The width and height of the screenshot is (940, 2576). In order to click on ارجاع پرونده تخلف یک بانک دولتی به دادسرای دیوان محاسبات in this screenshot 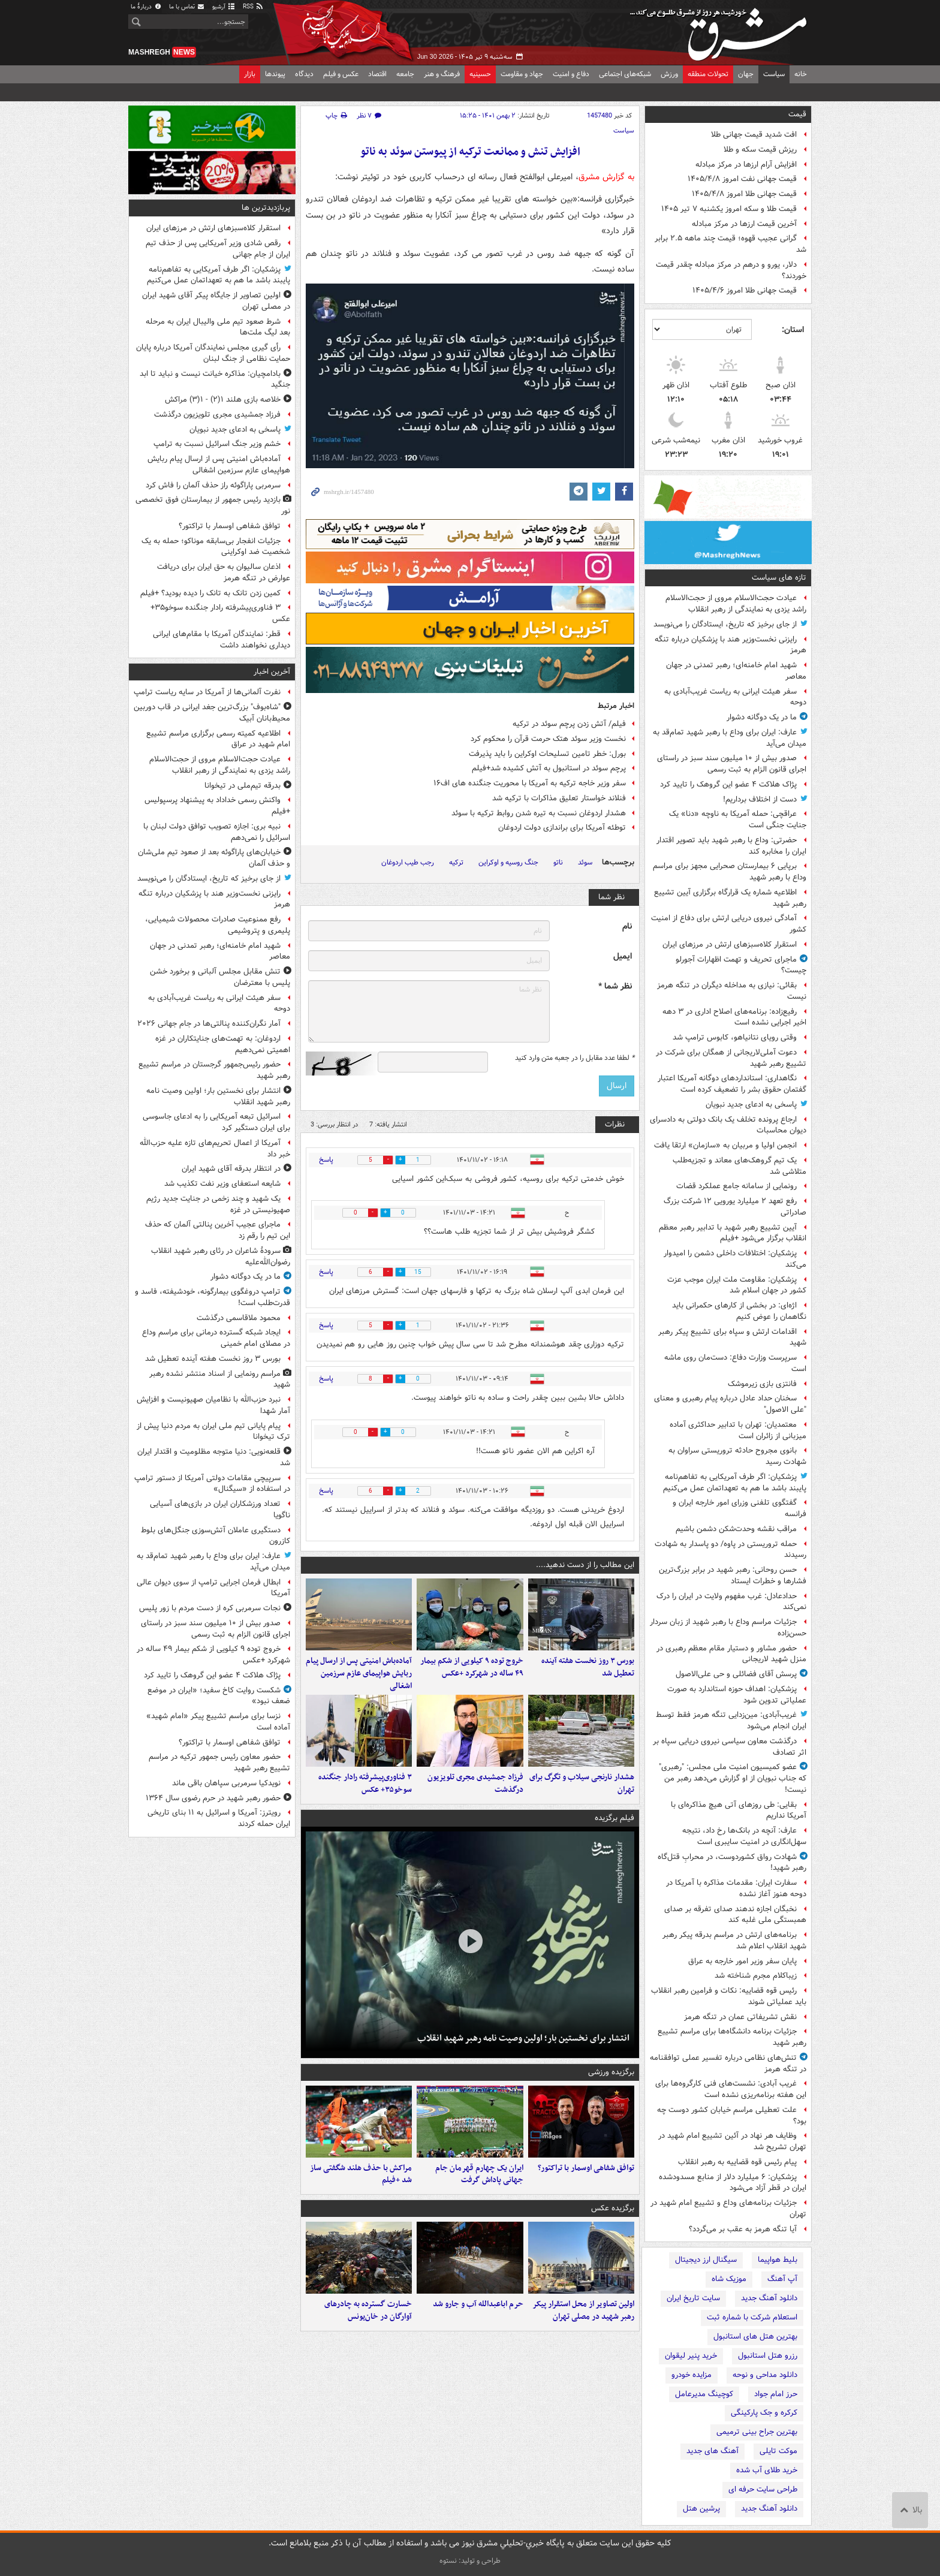, I will do `click(728, 1125)`.